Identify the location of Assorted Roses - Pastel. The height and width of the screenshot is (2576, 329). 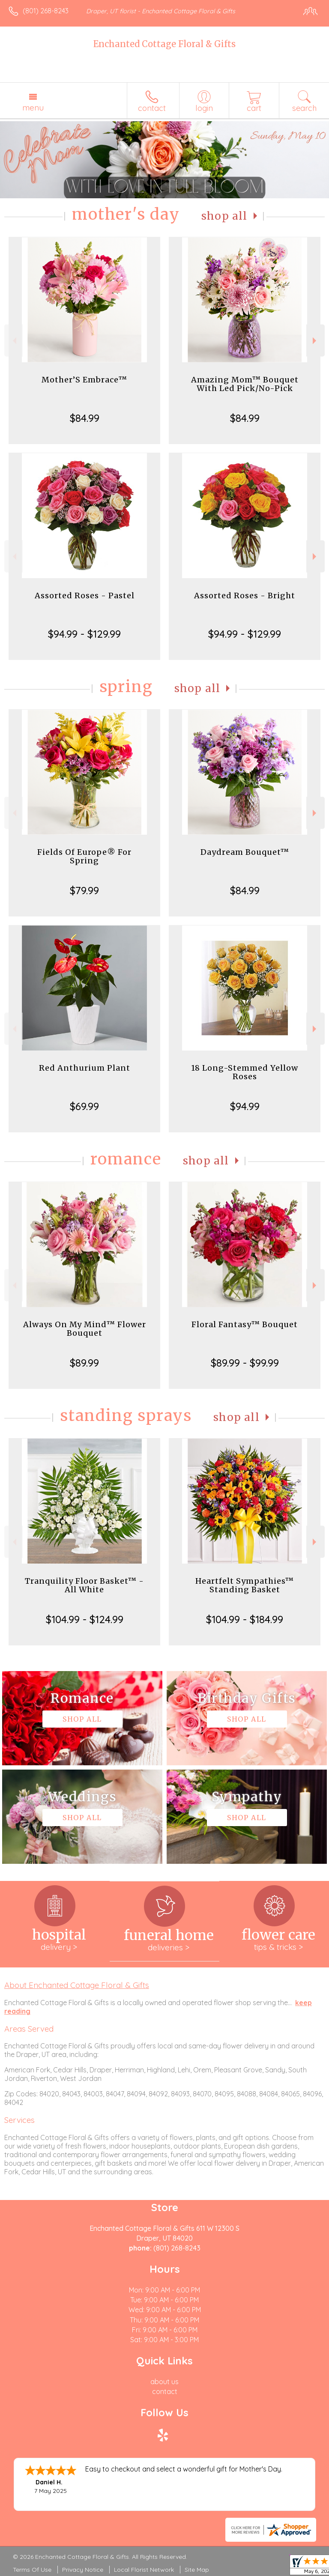
(85, 595).